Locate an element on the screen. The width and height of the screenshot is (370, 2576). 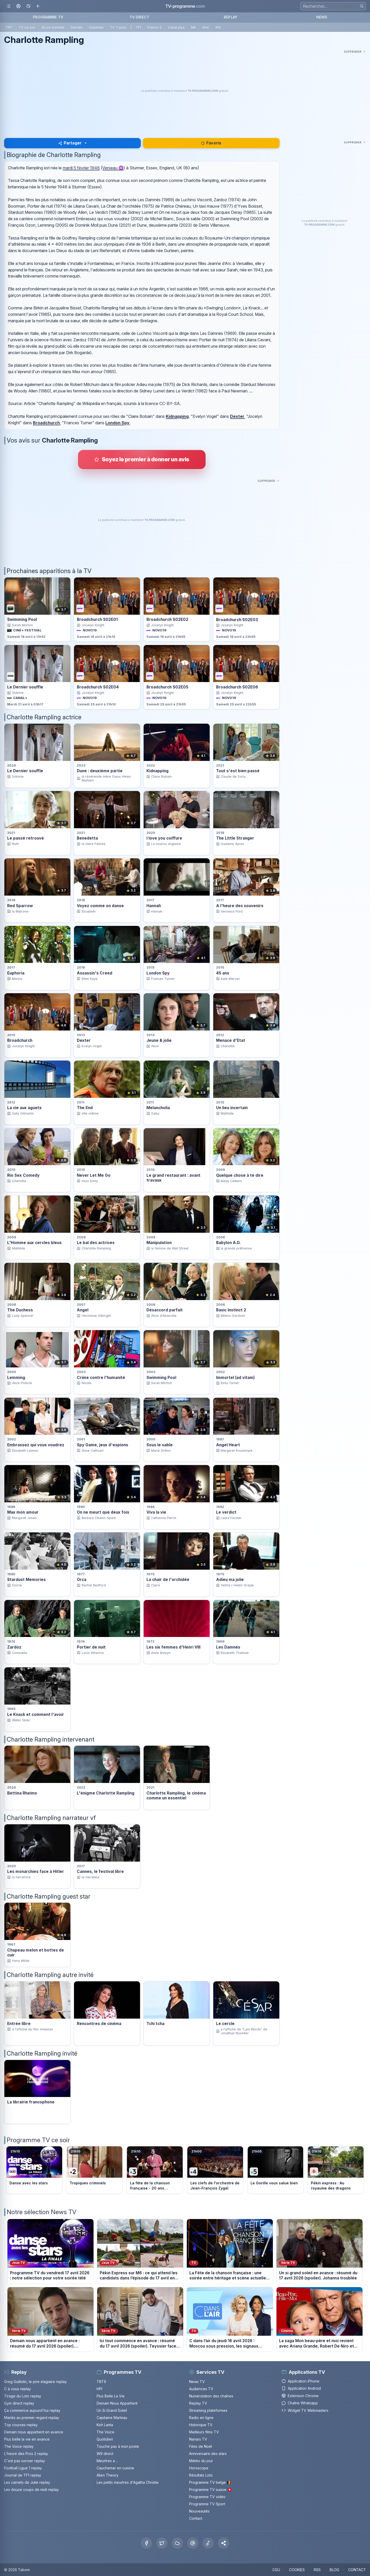
Nanars TV is located at coordinates (198, 2439).